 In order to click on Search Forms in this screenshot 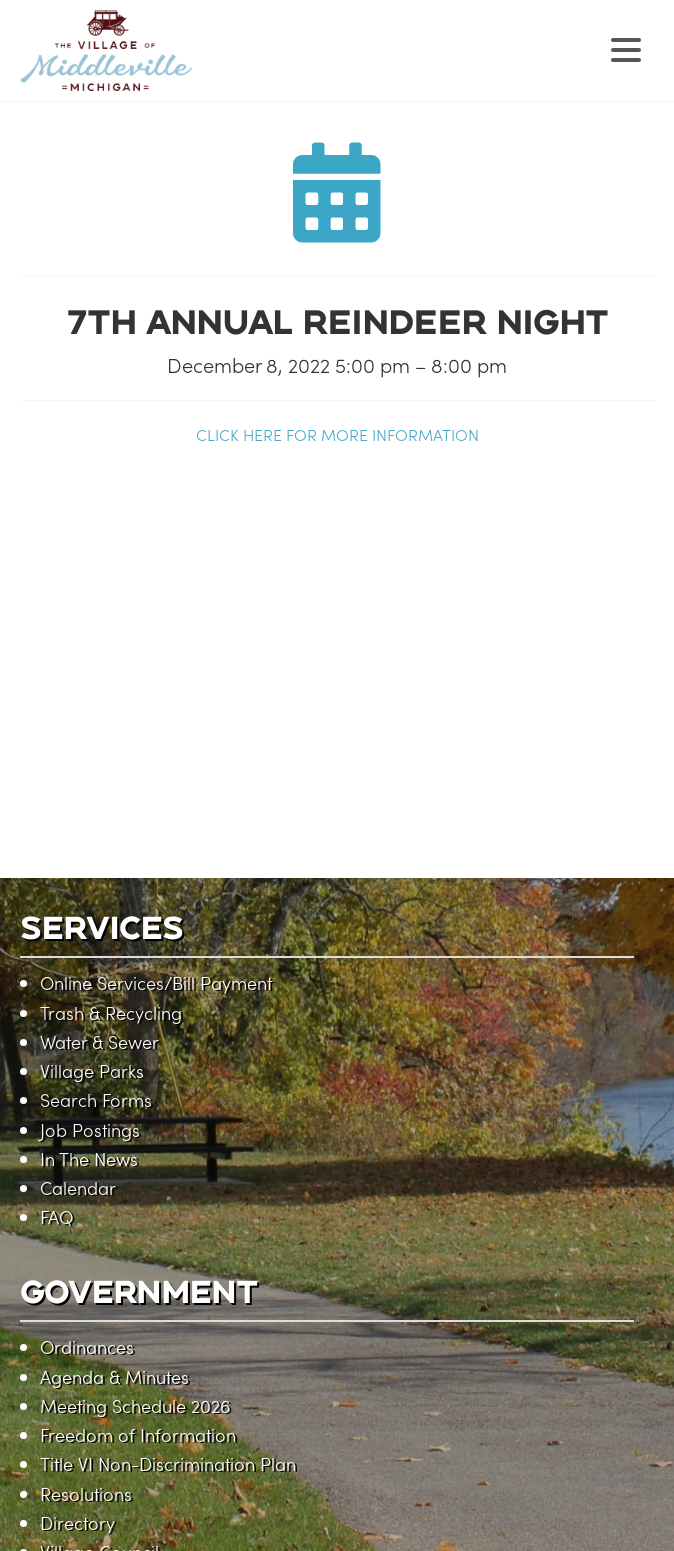, I will do `click(96, 1099)`.